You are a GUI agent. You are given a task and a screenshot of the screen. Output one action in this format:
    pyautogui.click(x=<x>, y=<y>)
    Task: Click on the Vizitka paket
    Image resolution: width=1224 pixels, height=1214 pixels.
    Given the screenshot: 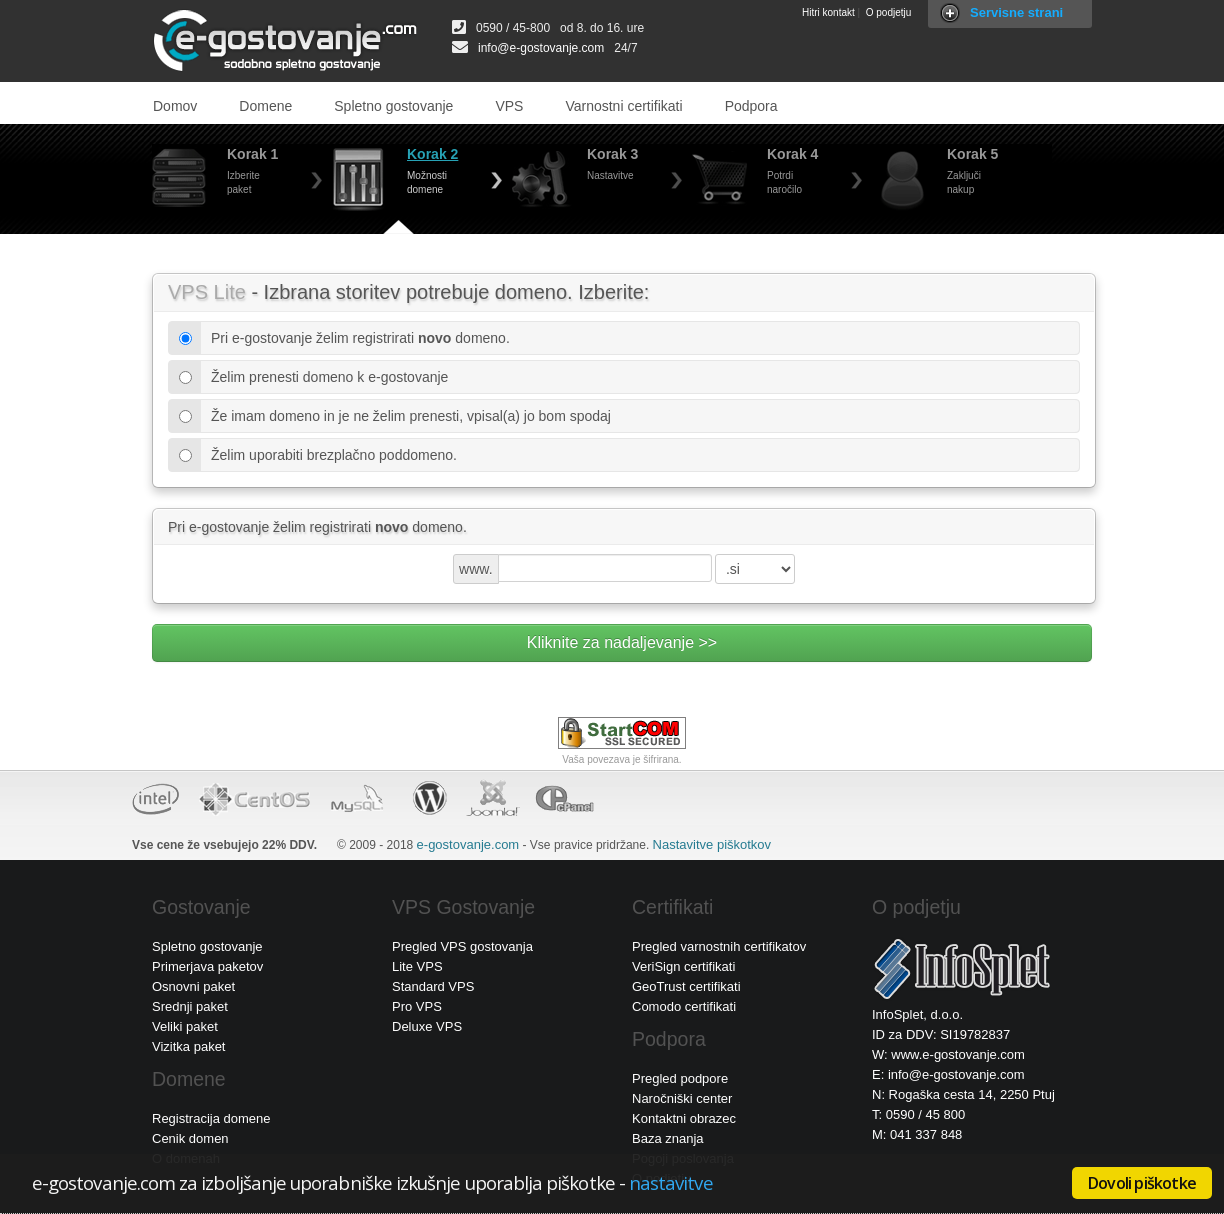 What is the action you would take?
    pyautogui.click(x=188, y=1046)
    